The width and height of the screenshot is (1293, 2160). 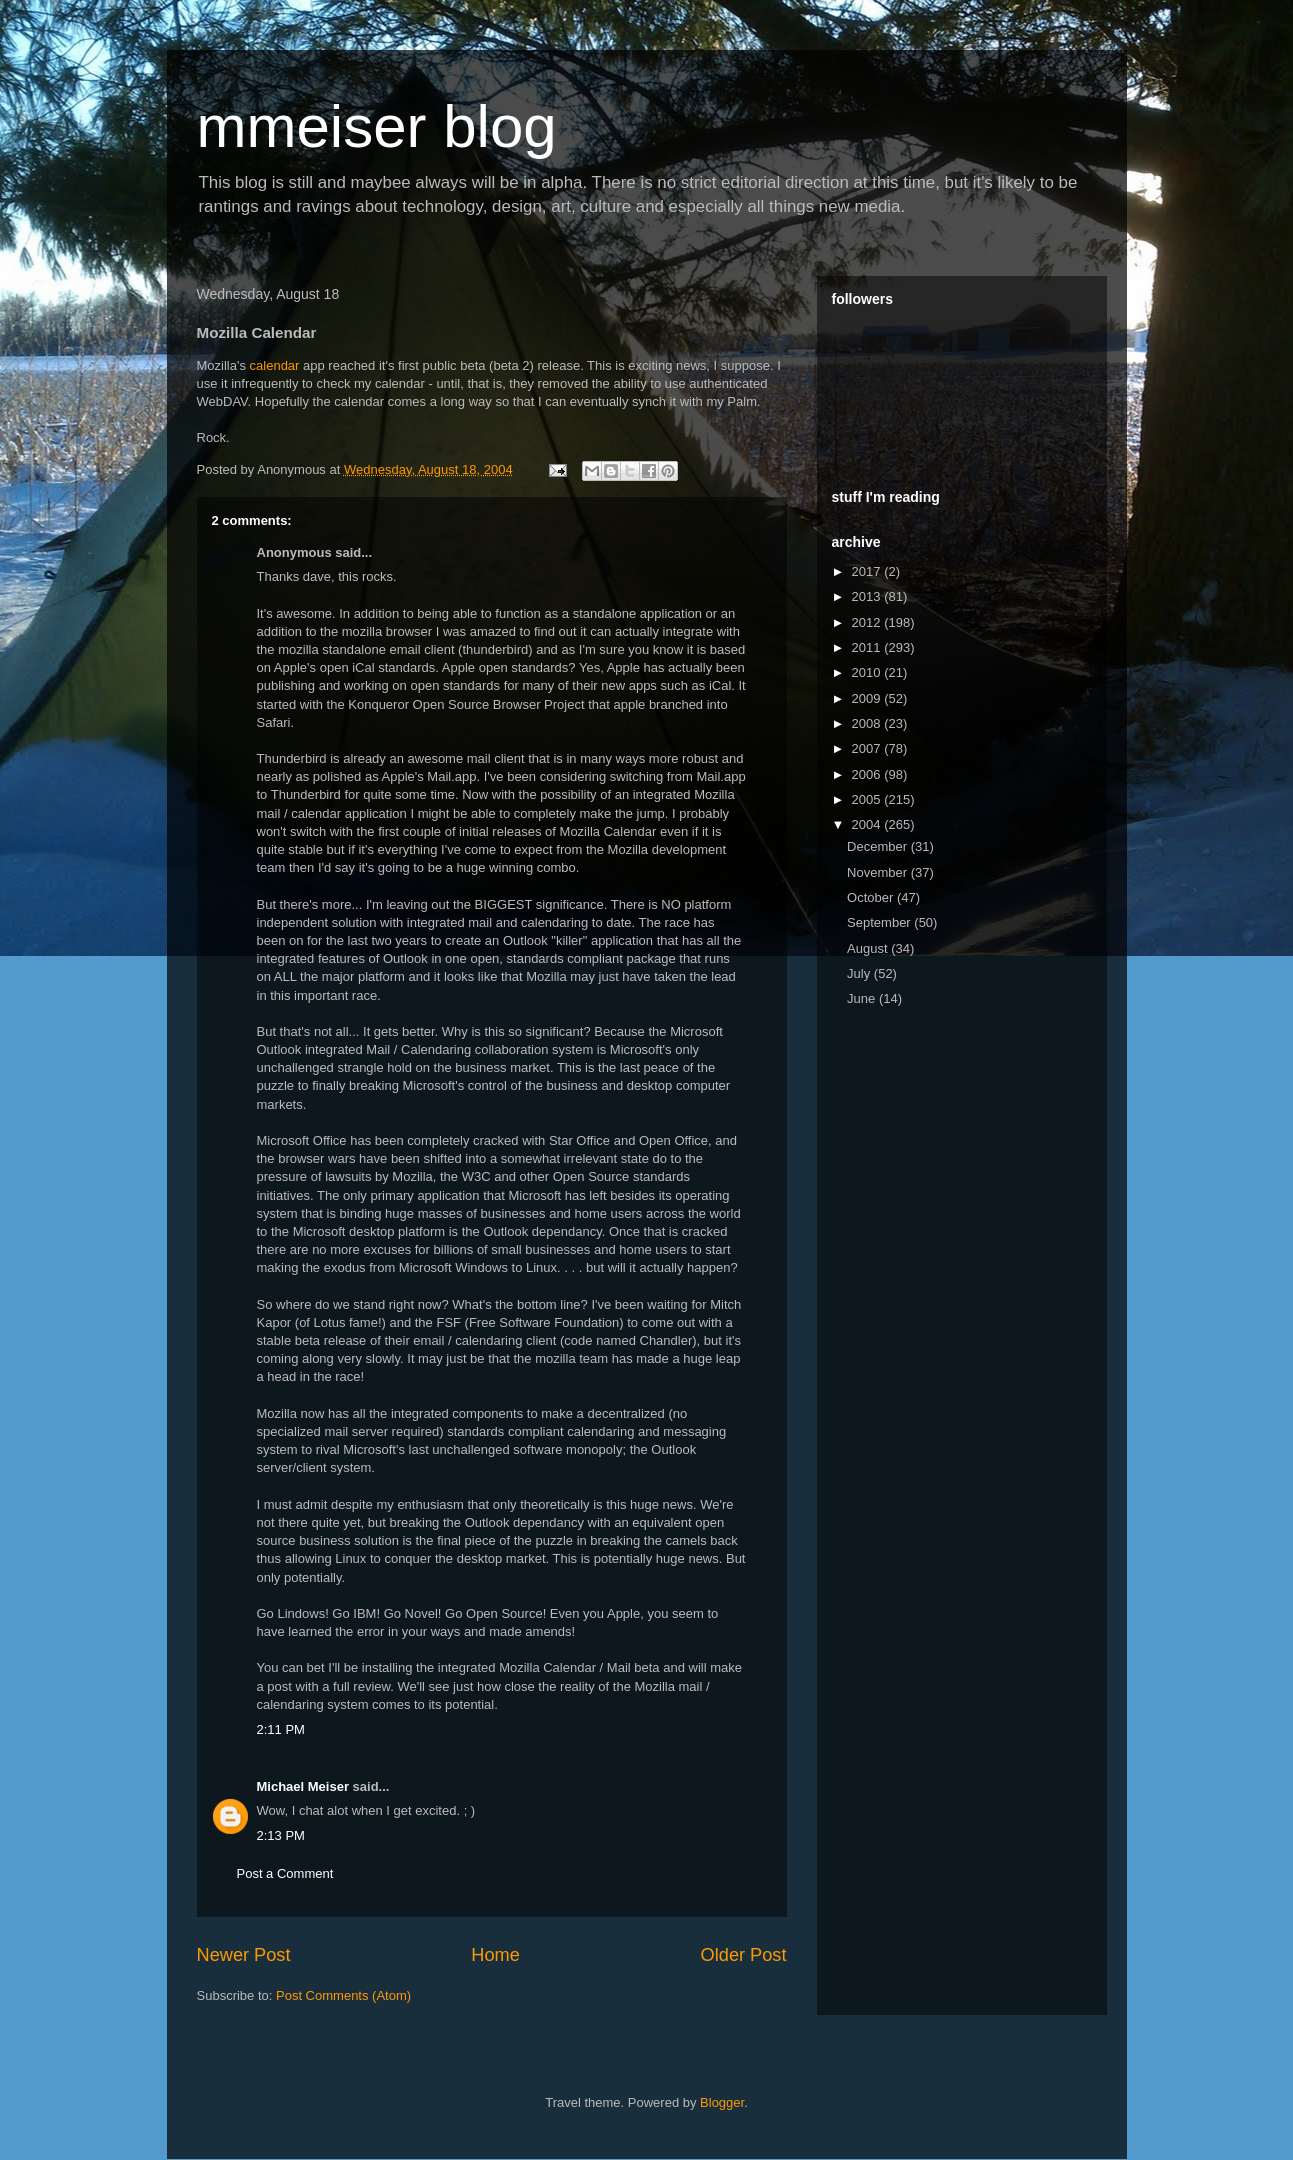 I want to click on August, so click(x=869, y=948).